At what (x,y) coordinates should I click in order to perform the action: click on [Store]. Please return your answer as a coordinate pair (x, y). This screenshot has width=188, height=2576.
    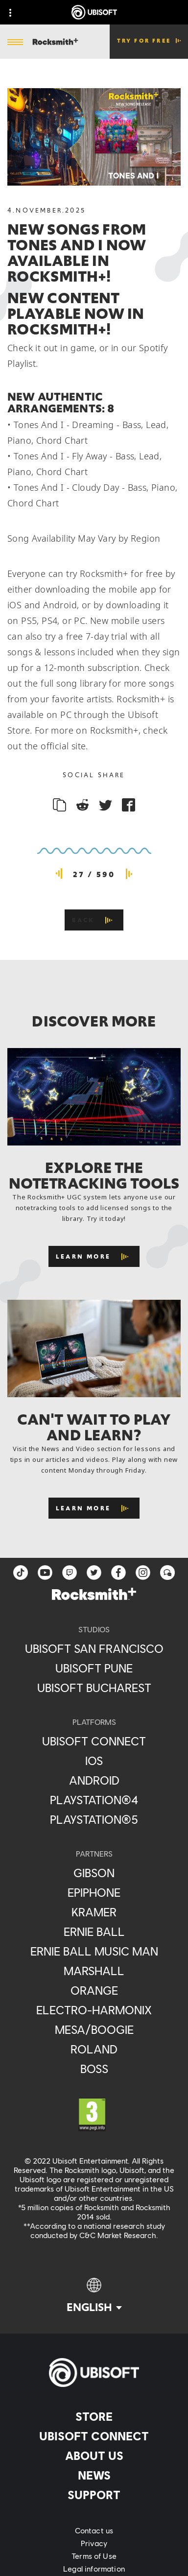
    Looking at the image, I should click on (94, 2416).